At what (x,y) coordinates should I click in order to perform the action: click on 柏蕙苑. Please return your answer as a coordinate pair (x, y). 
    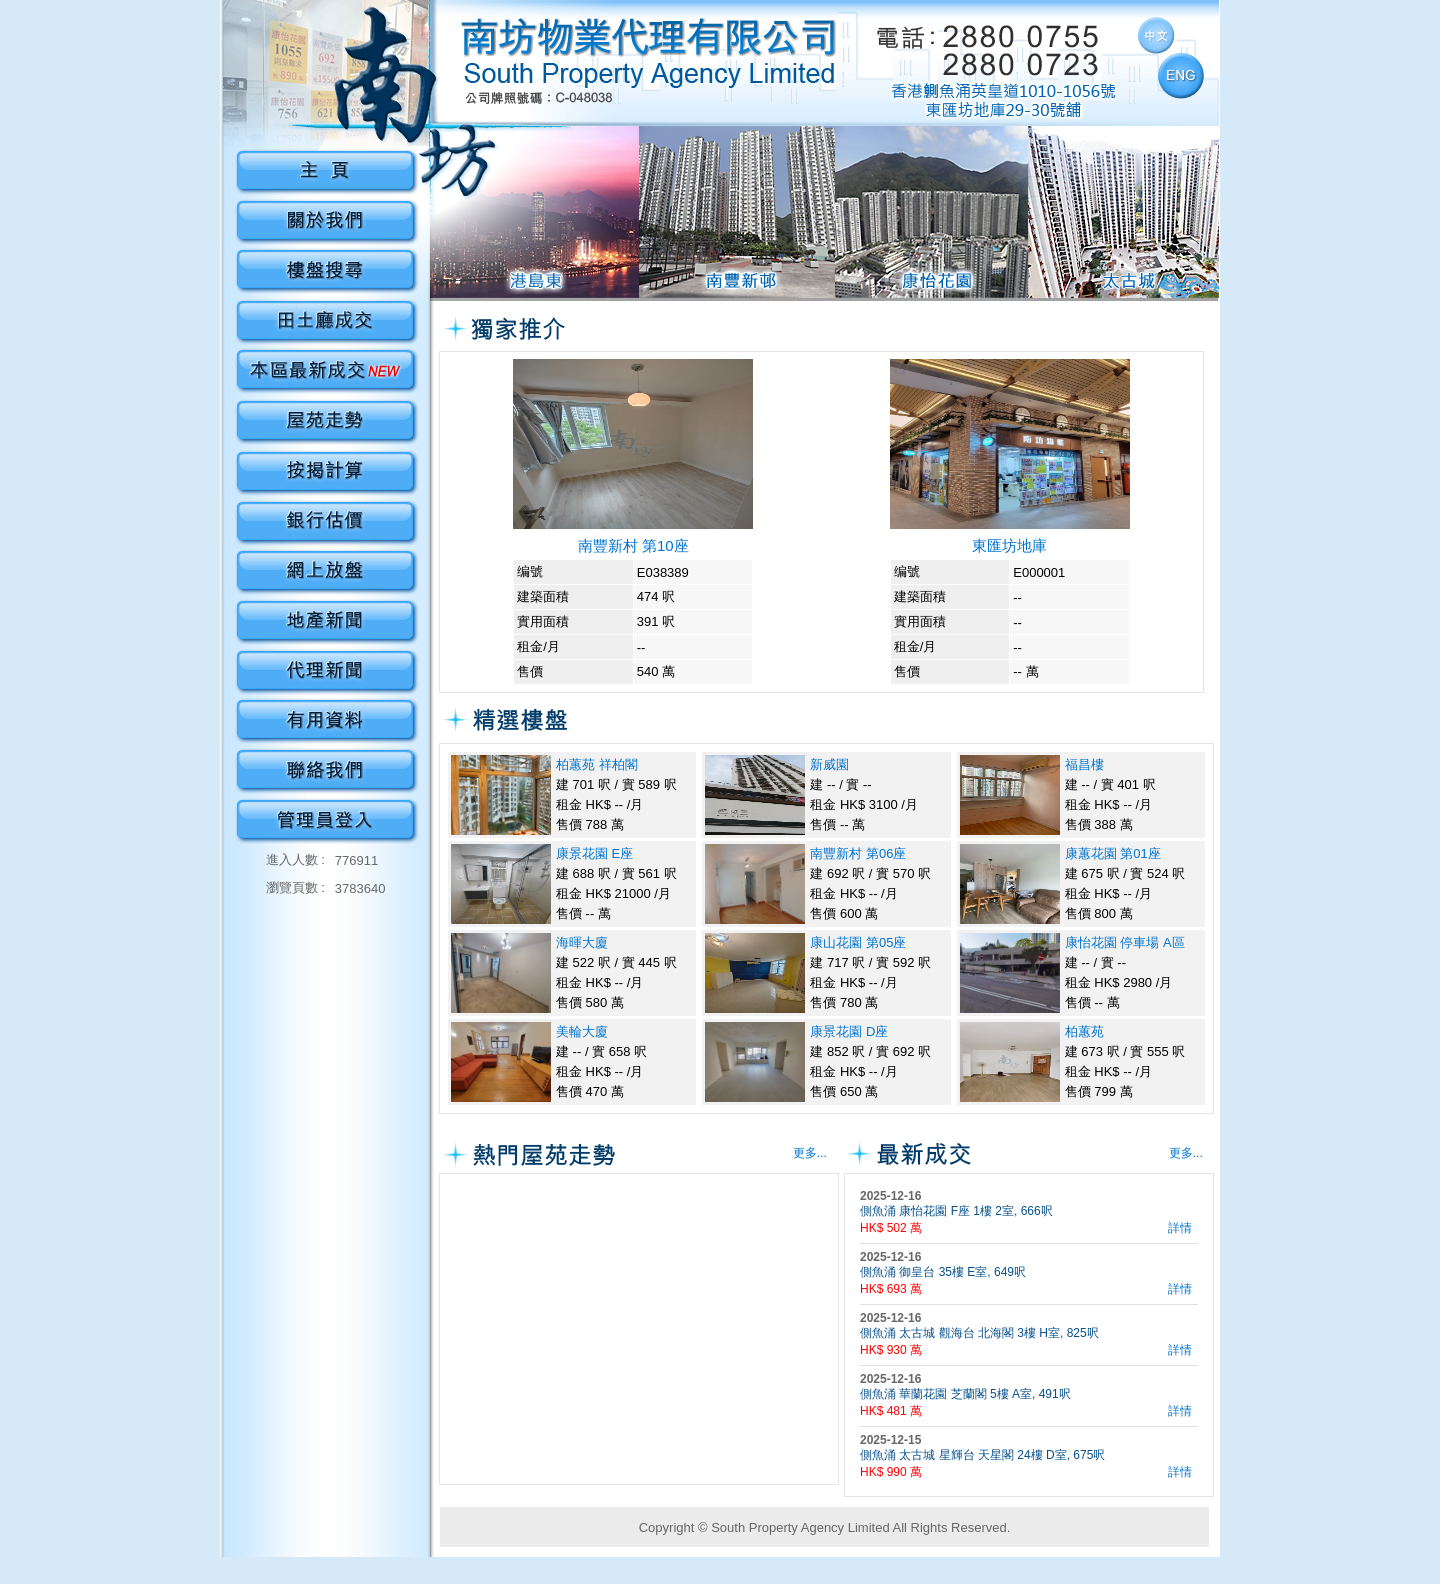
    Looking at the image, I should click on (1084, 1031).